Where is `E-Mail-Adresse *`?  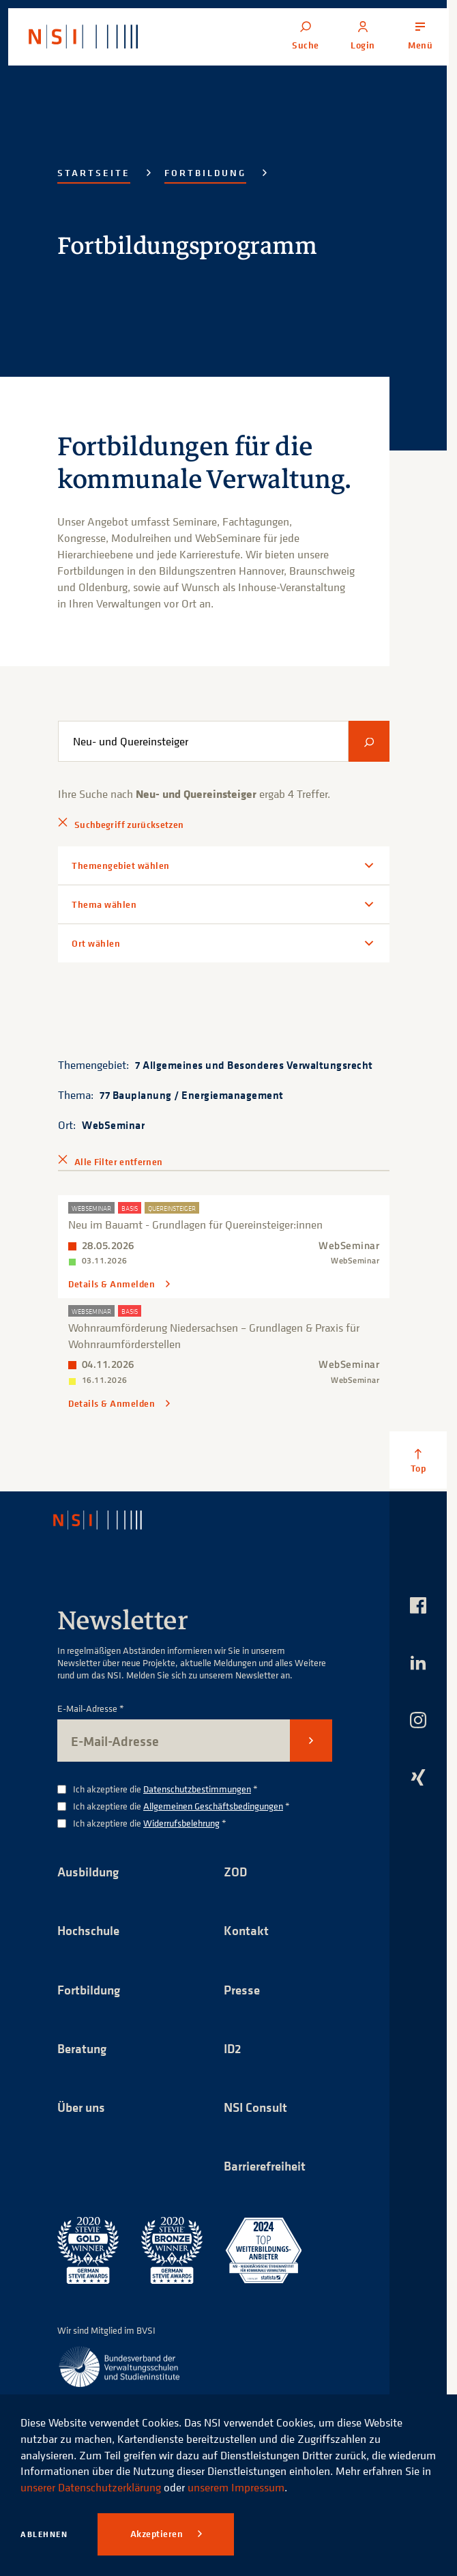 E-Mail-Adresse * is located at coordinates (90, 1707).